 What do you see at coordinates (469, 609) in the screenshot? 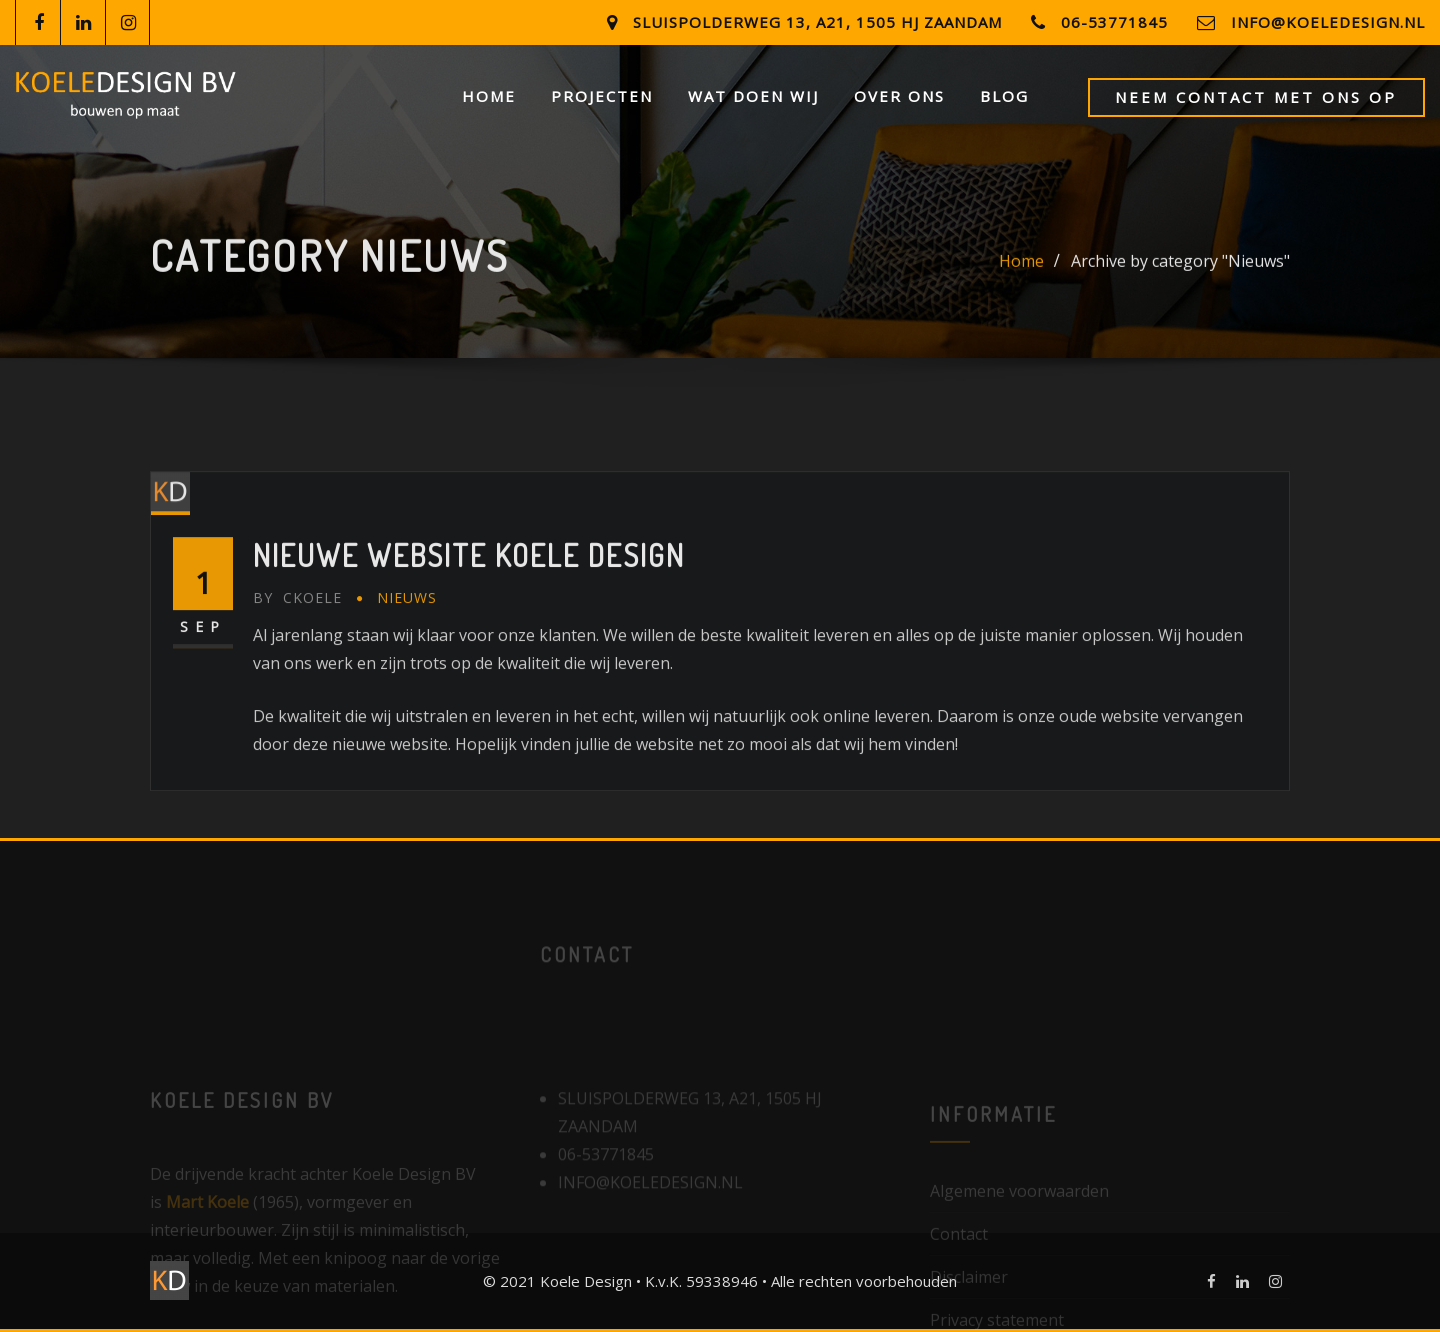
I see `Nieuwe website Koele Design` at bounding box center [469, 609].